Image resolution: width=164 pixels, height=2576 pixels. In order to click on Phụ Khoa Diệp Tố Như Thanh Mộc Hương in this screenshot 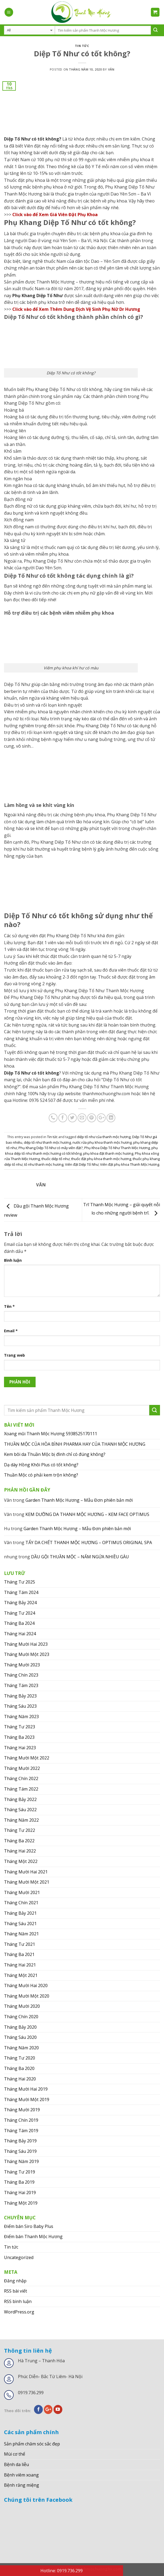, I will do `click(117, 1147)`.